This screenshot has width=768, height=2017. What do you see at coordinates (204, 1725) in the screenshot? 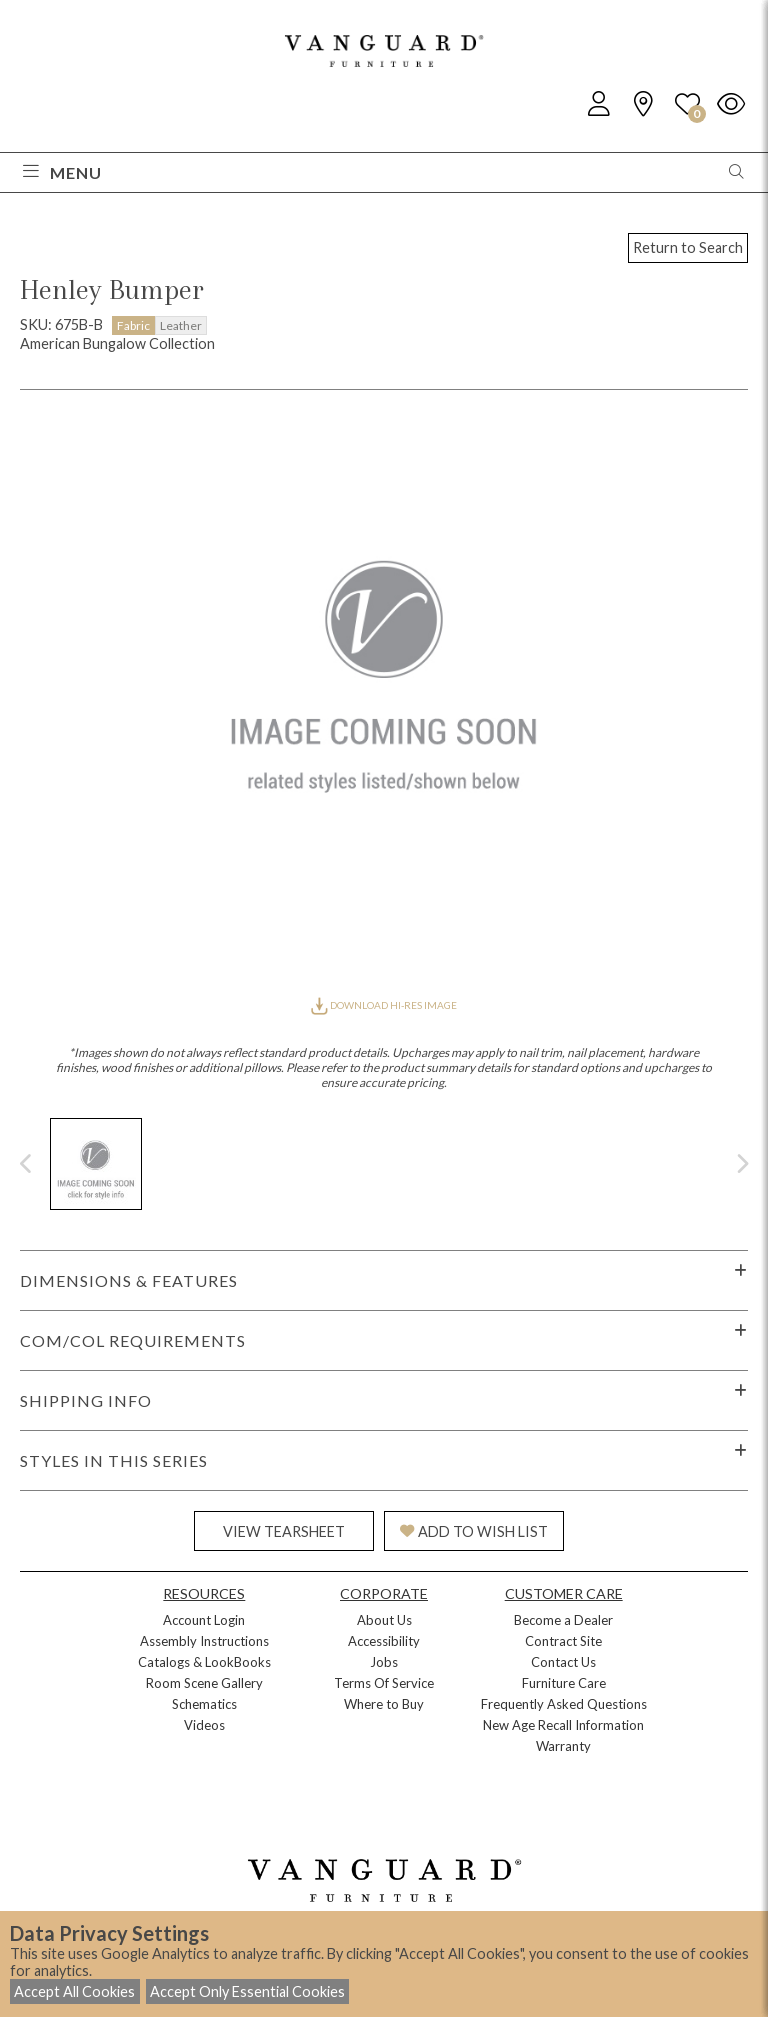
I see `Videos` at bounding box center [204, 1725].